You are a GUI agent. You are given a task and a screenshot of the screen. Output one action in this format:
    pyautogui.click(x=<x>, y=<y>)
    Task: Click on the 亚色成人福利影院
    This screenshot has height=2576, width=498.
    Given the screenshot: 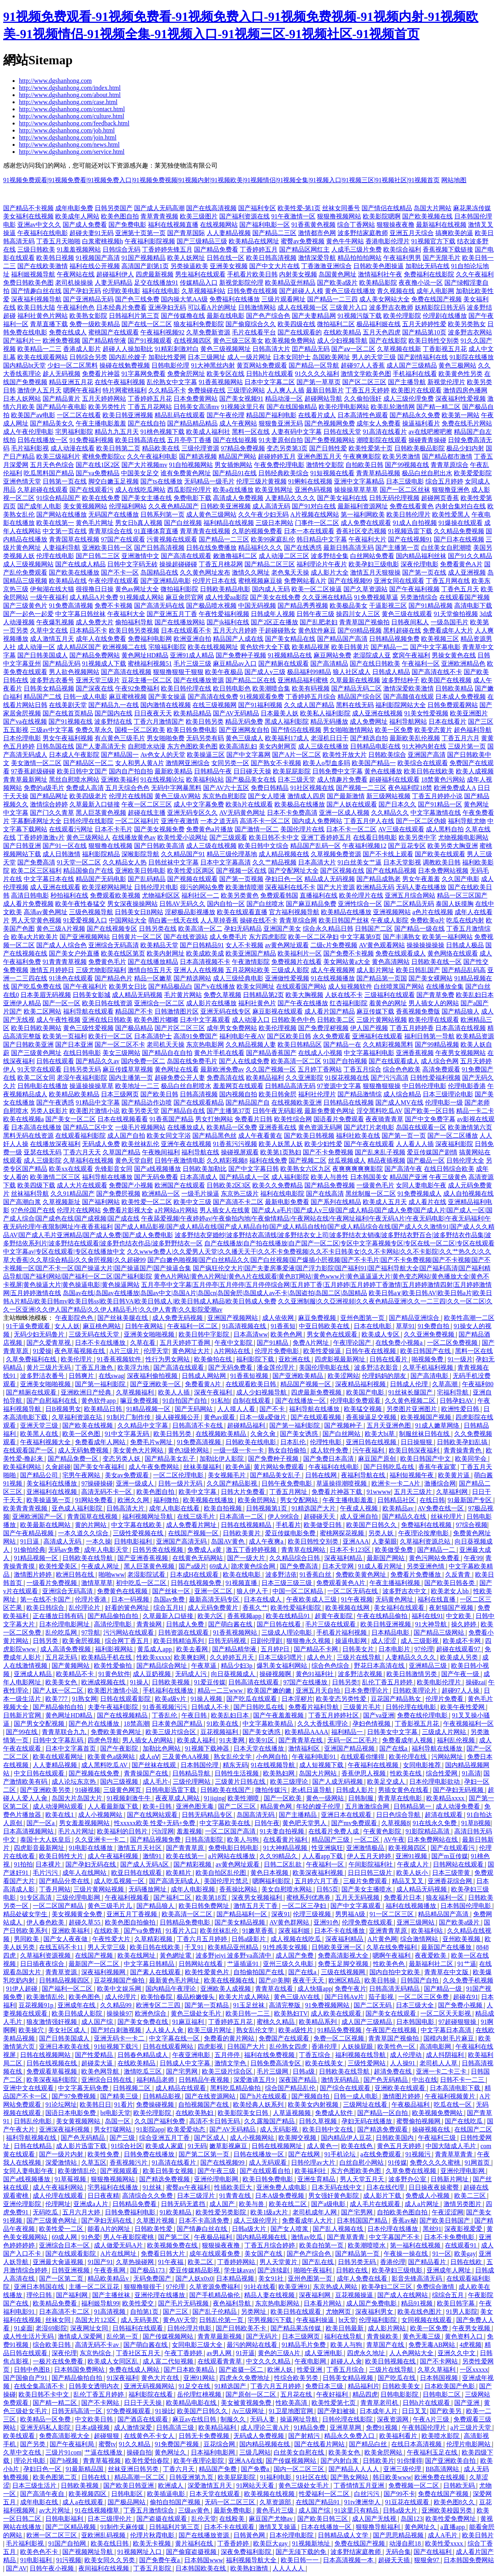 What is the action you would take?
    pyautogui.click(x=78, y=1508)
    